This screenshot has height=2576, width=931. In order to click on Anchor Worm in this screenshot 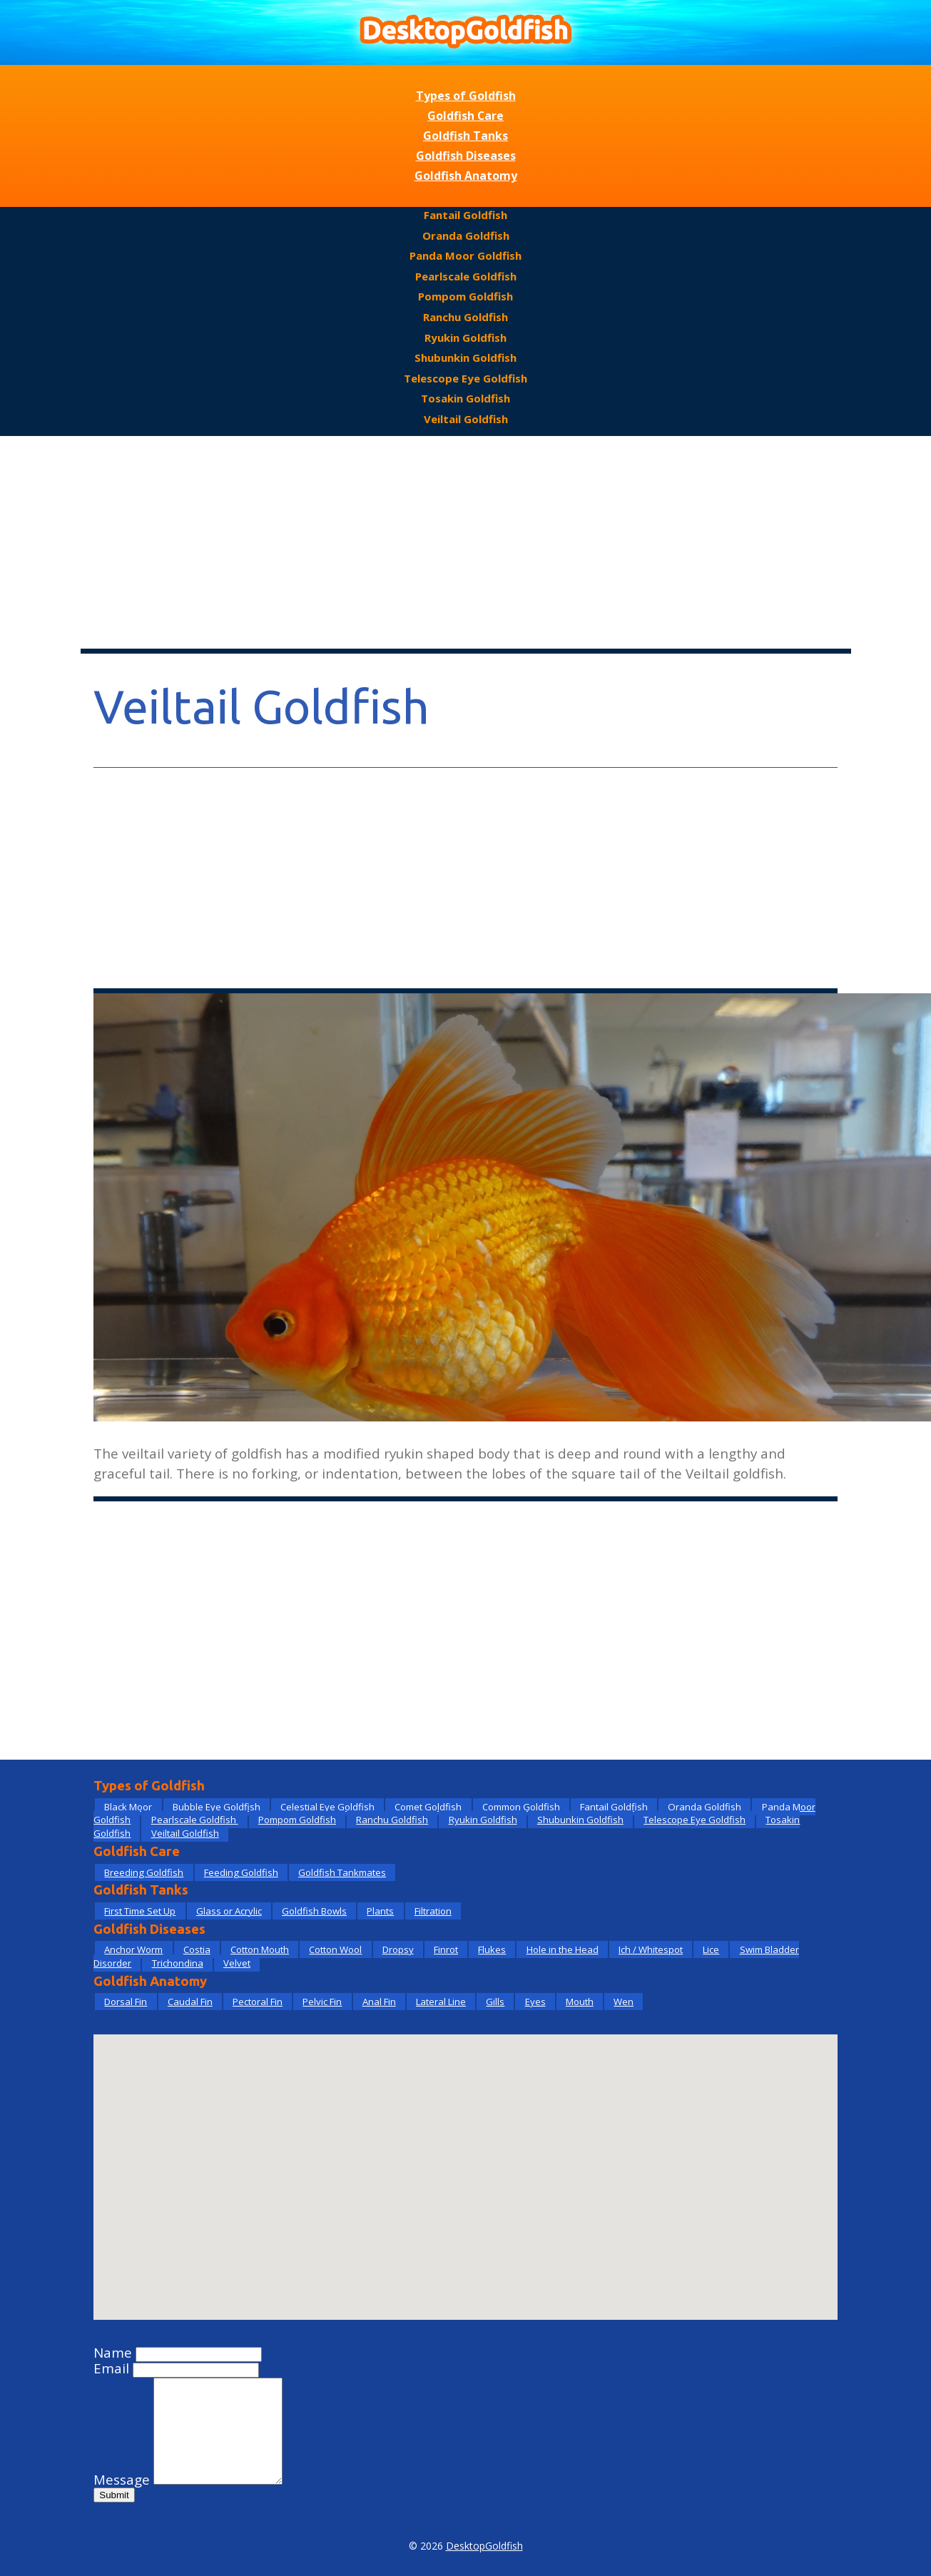, I will do `click(133, 1949)`.